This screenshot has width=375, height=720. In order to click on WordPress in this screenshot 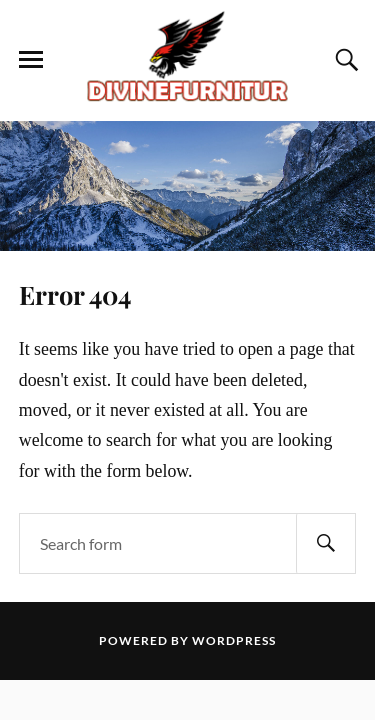, I will do `click(234, 640)`.